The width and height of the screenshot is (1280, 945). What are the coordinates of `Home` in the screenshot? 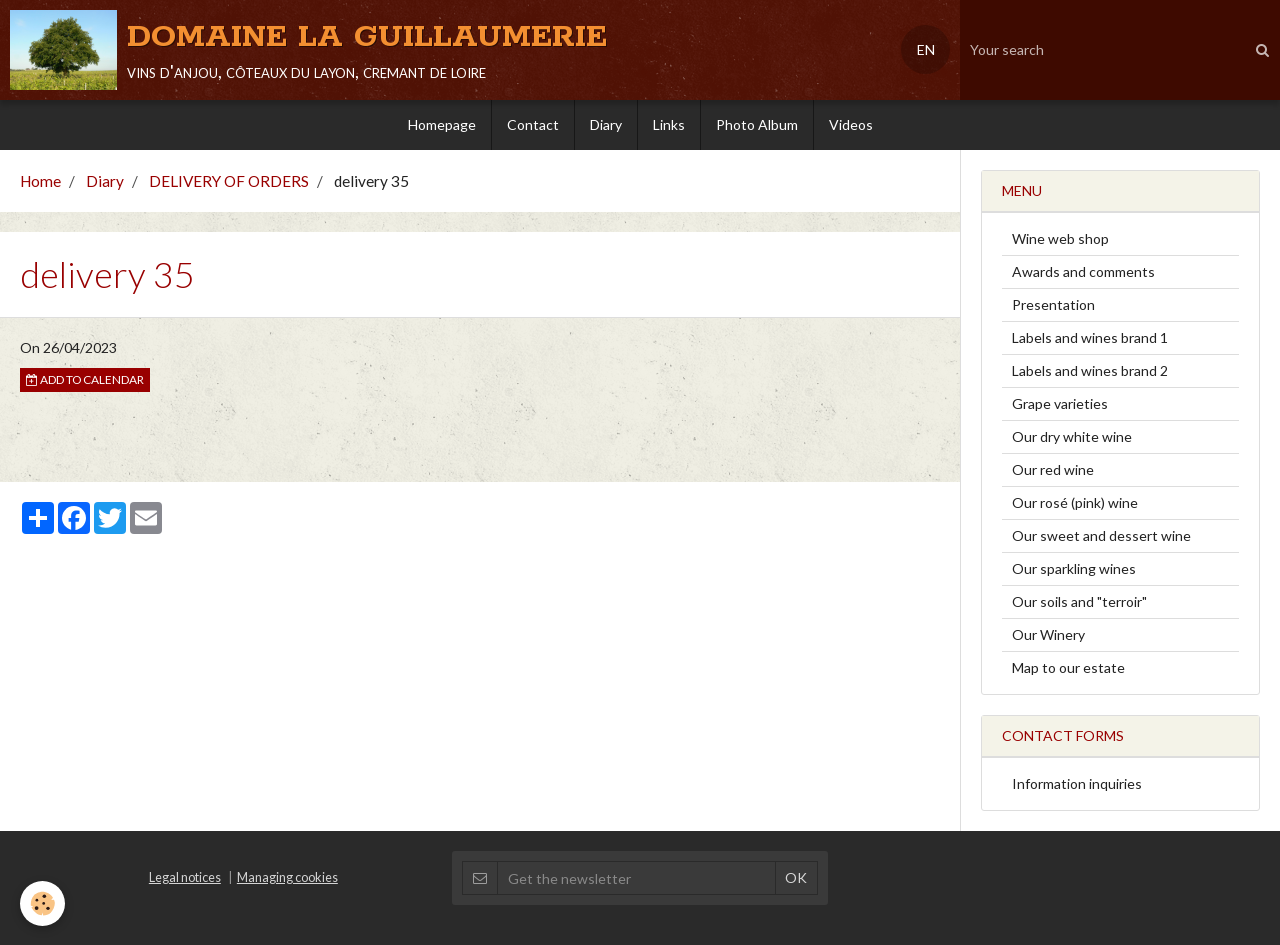 It's located at (40, 181).